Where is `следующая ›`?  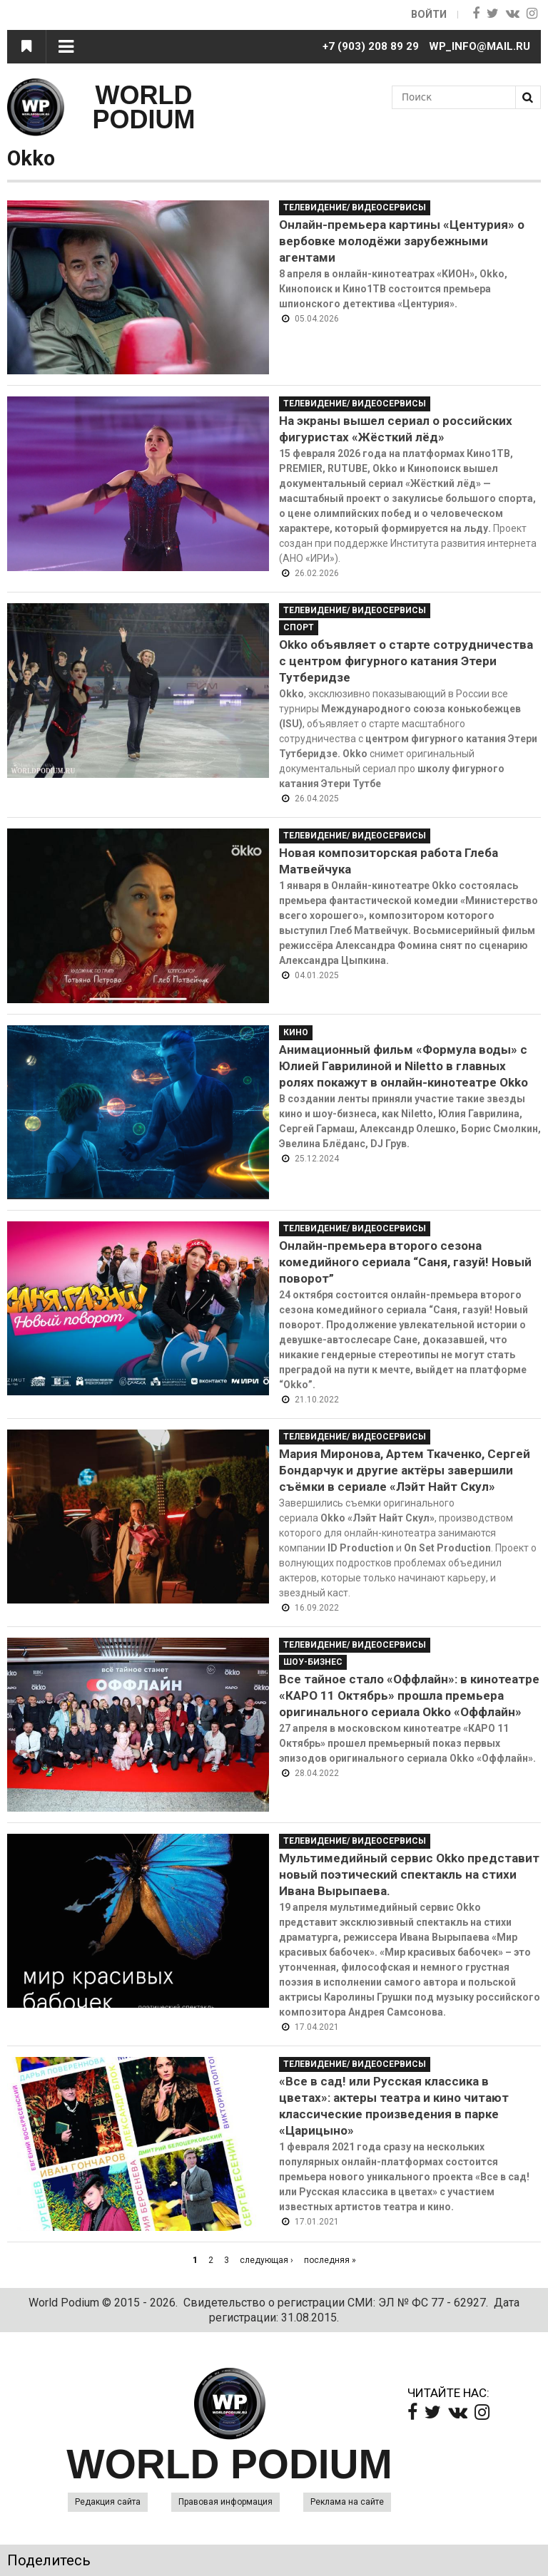
следующая › is located at coordinates (266, 2260).